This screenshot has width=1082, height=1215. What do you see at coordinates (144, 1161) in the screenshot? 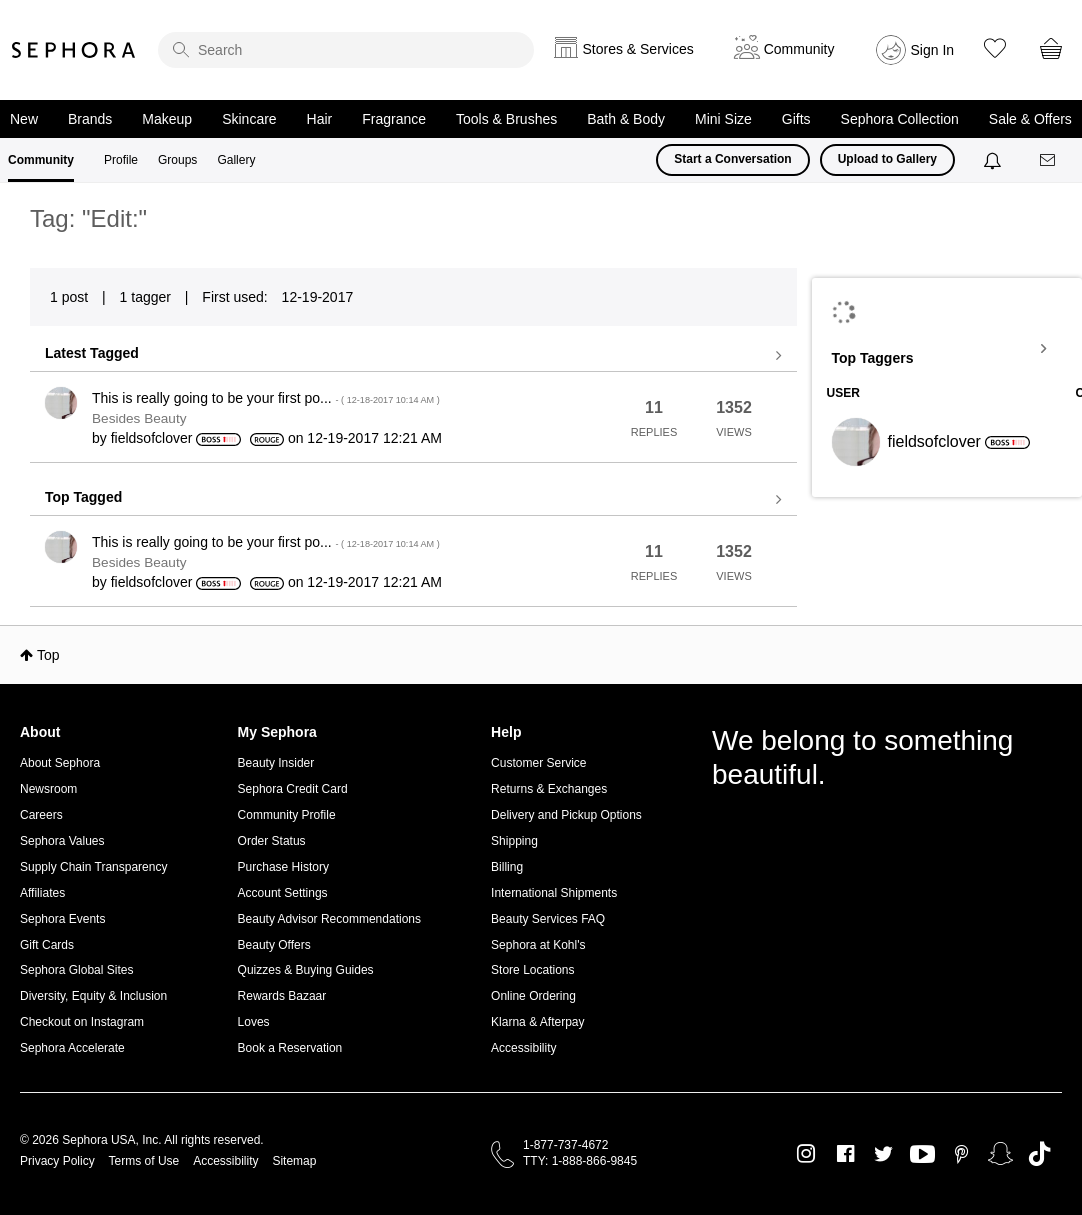
I see `Terms of Use` at bounding box center [144, 1161].